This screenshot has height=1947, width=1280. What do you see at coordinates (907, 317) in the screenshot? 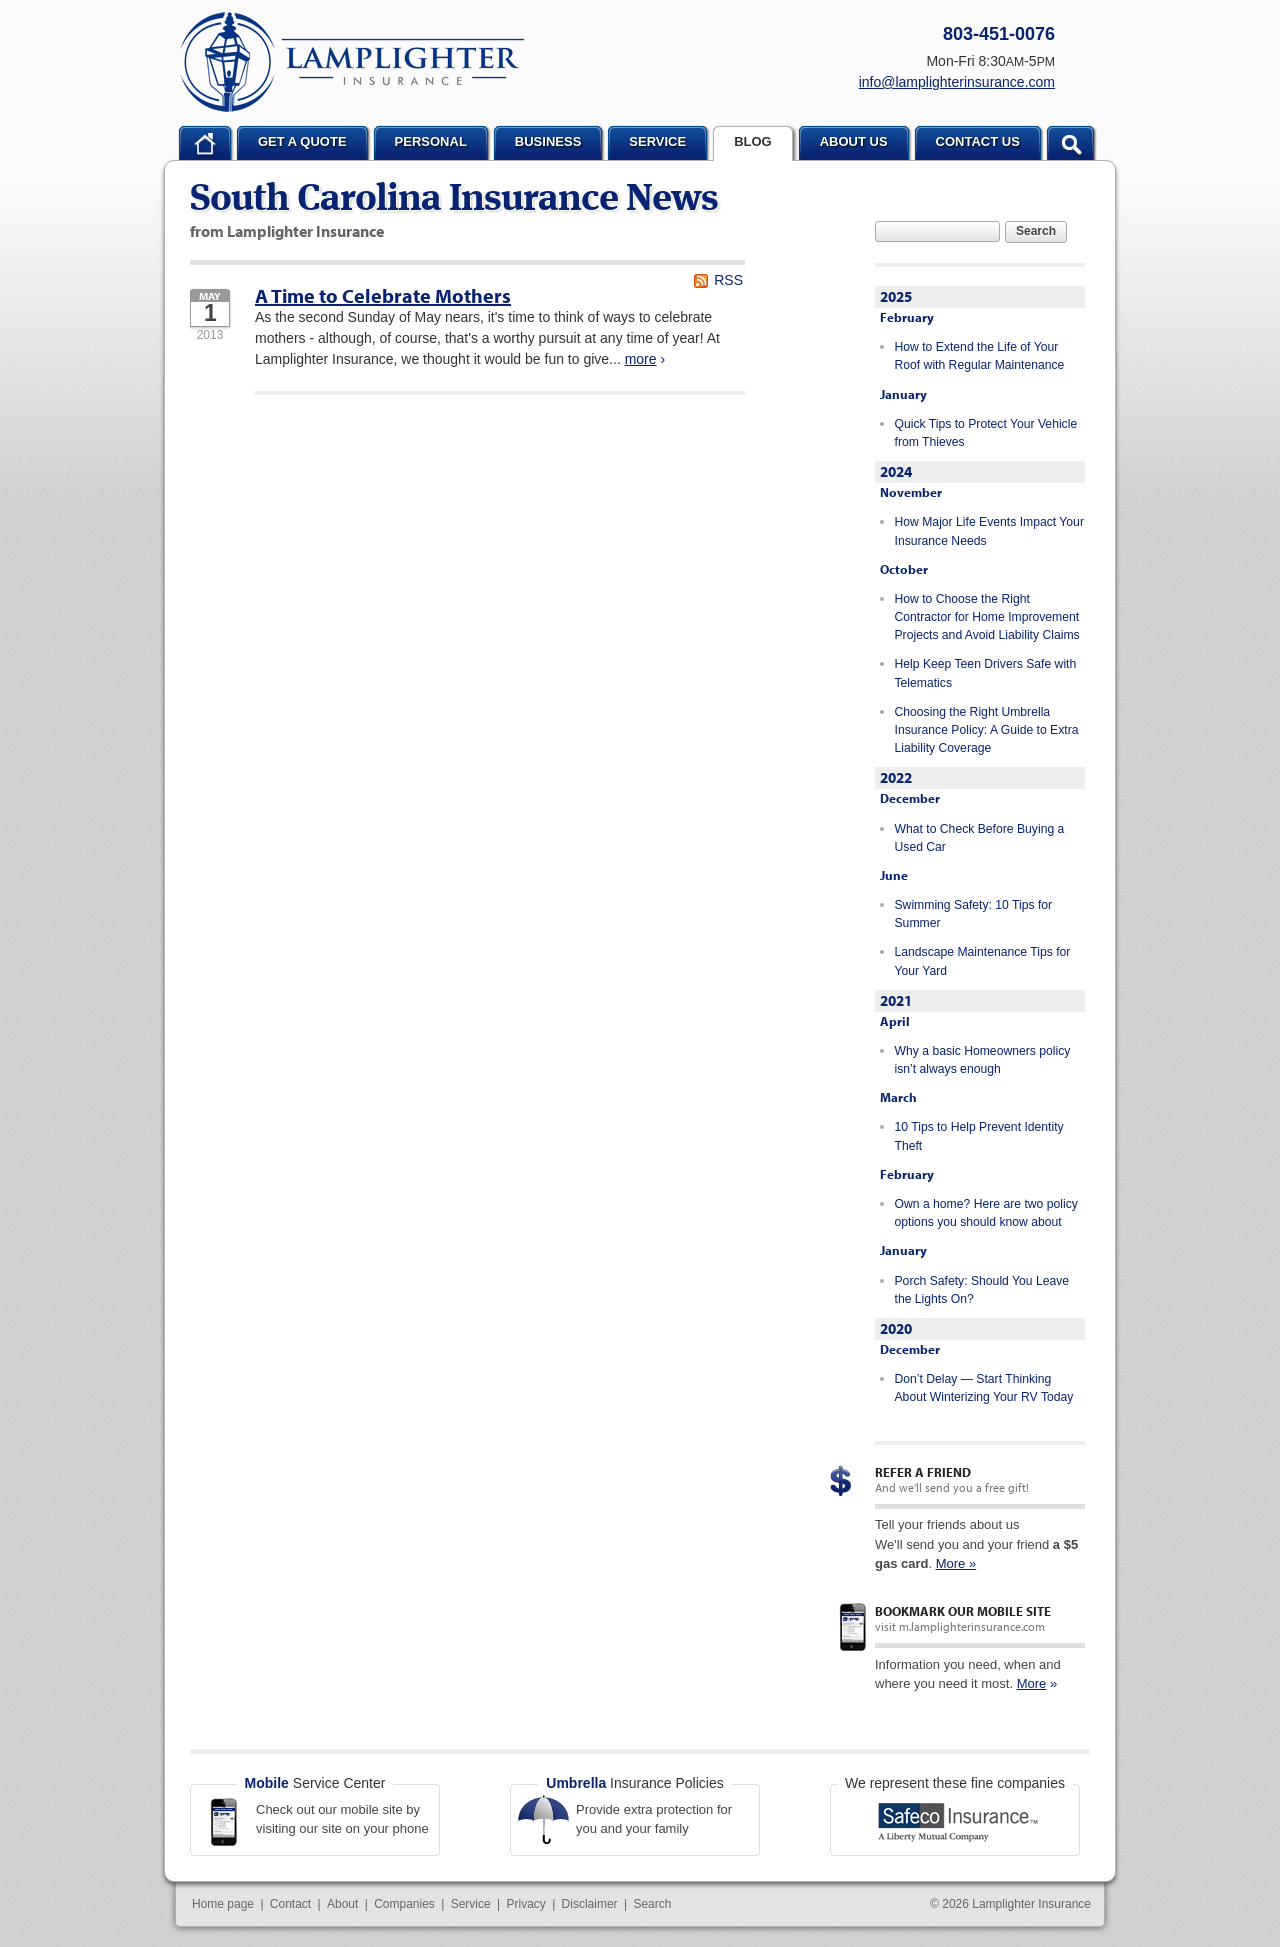
I see `February` at bounding box center [907, 317].